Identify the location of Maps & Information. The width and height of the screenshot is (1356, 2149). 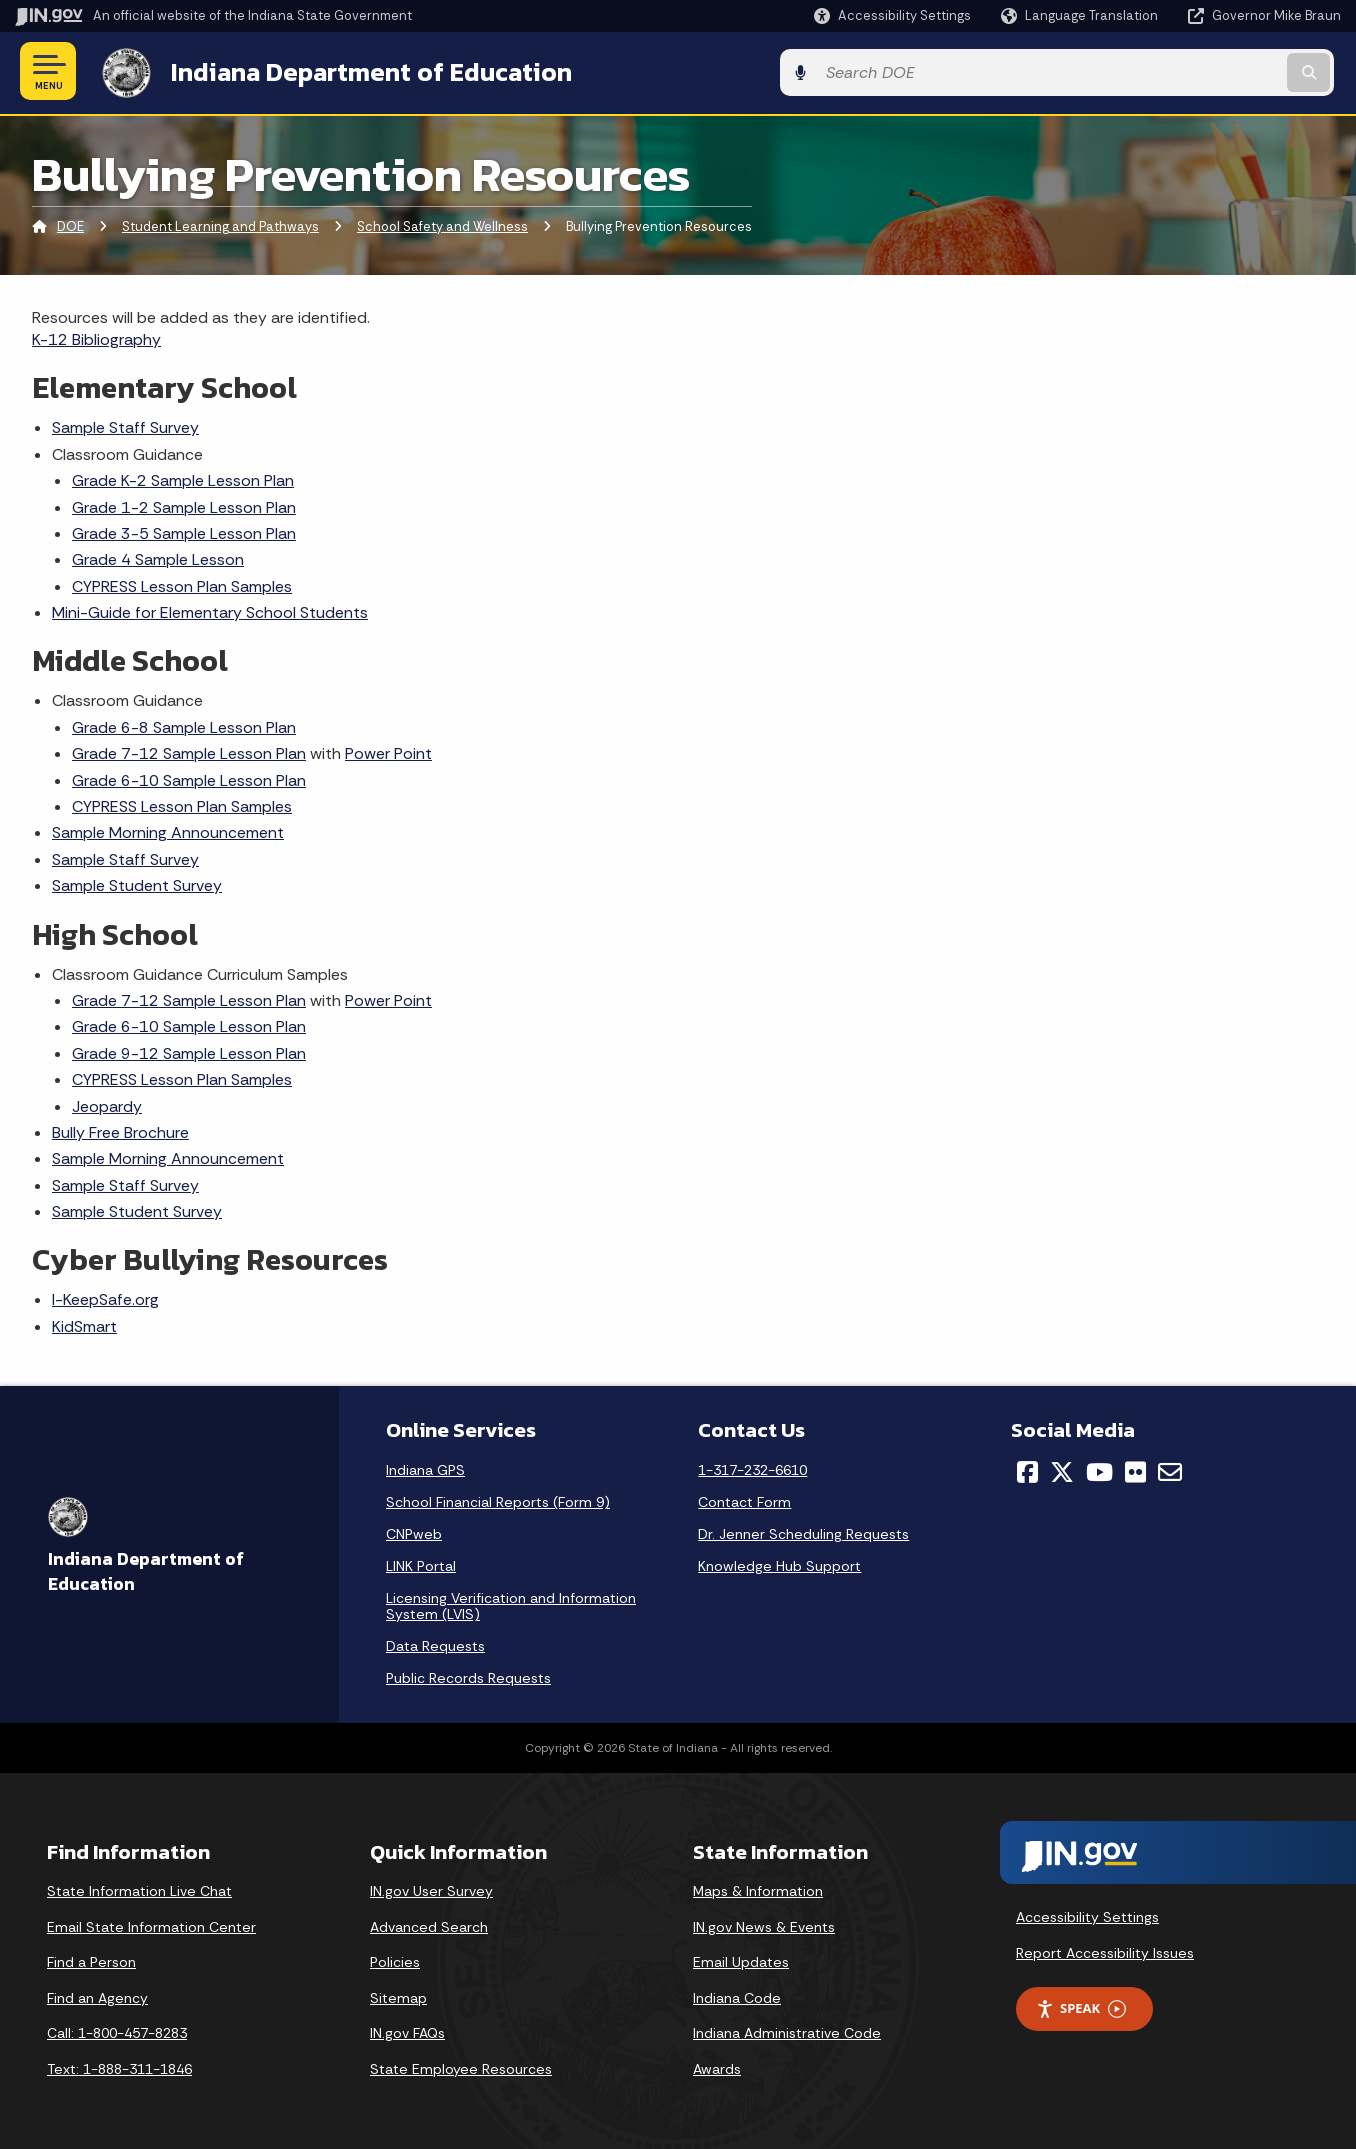
(758, 1889).